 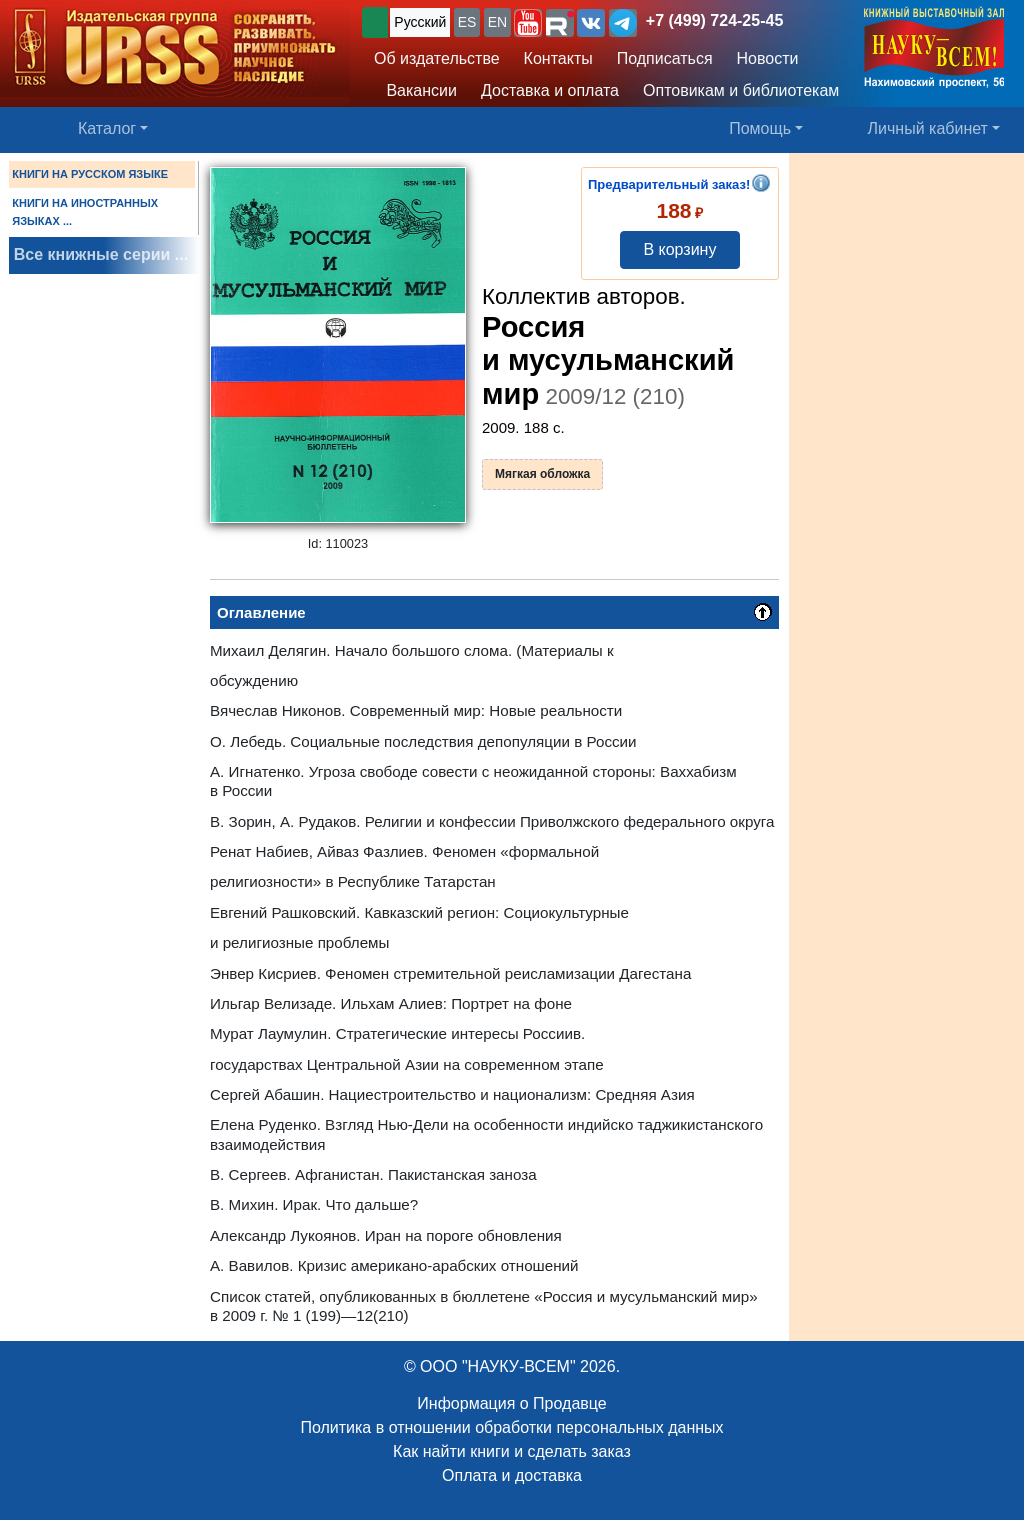 What do you see at coordinates (511, 1427) in the screenshot?
I see `Политика в отношении обработки персональных данных` at bounding box center [511, 1427].